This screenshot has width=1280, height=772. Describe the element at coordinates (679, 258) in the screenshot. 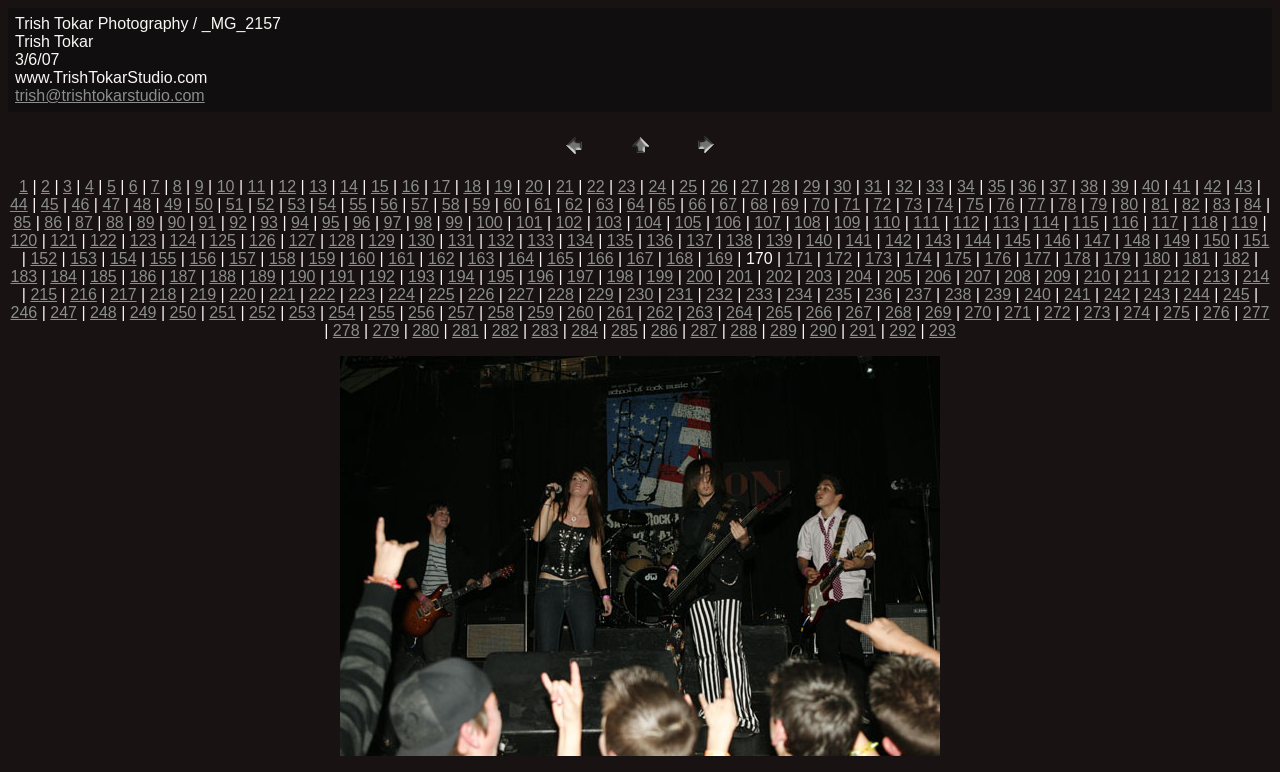

I see `168` at that location.